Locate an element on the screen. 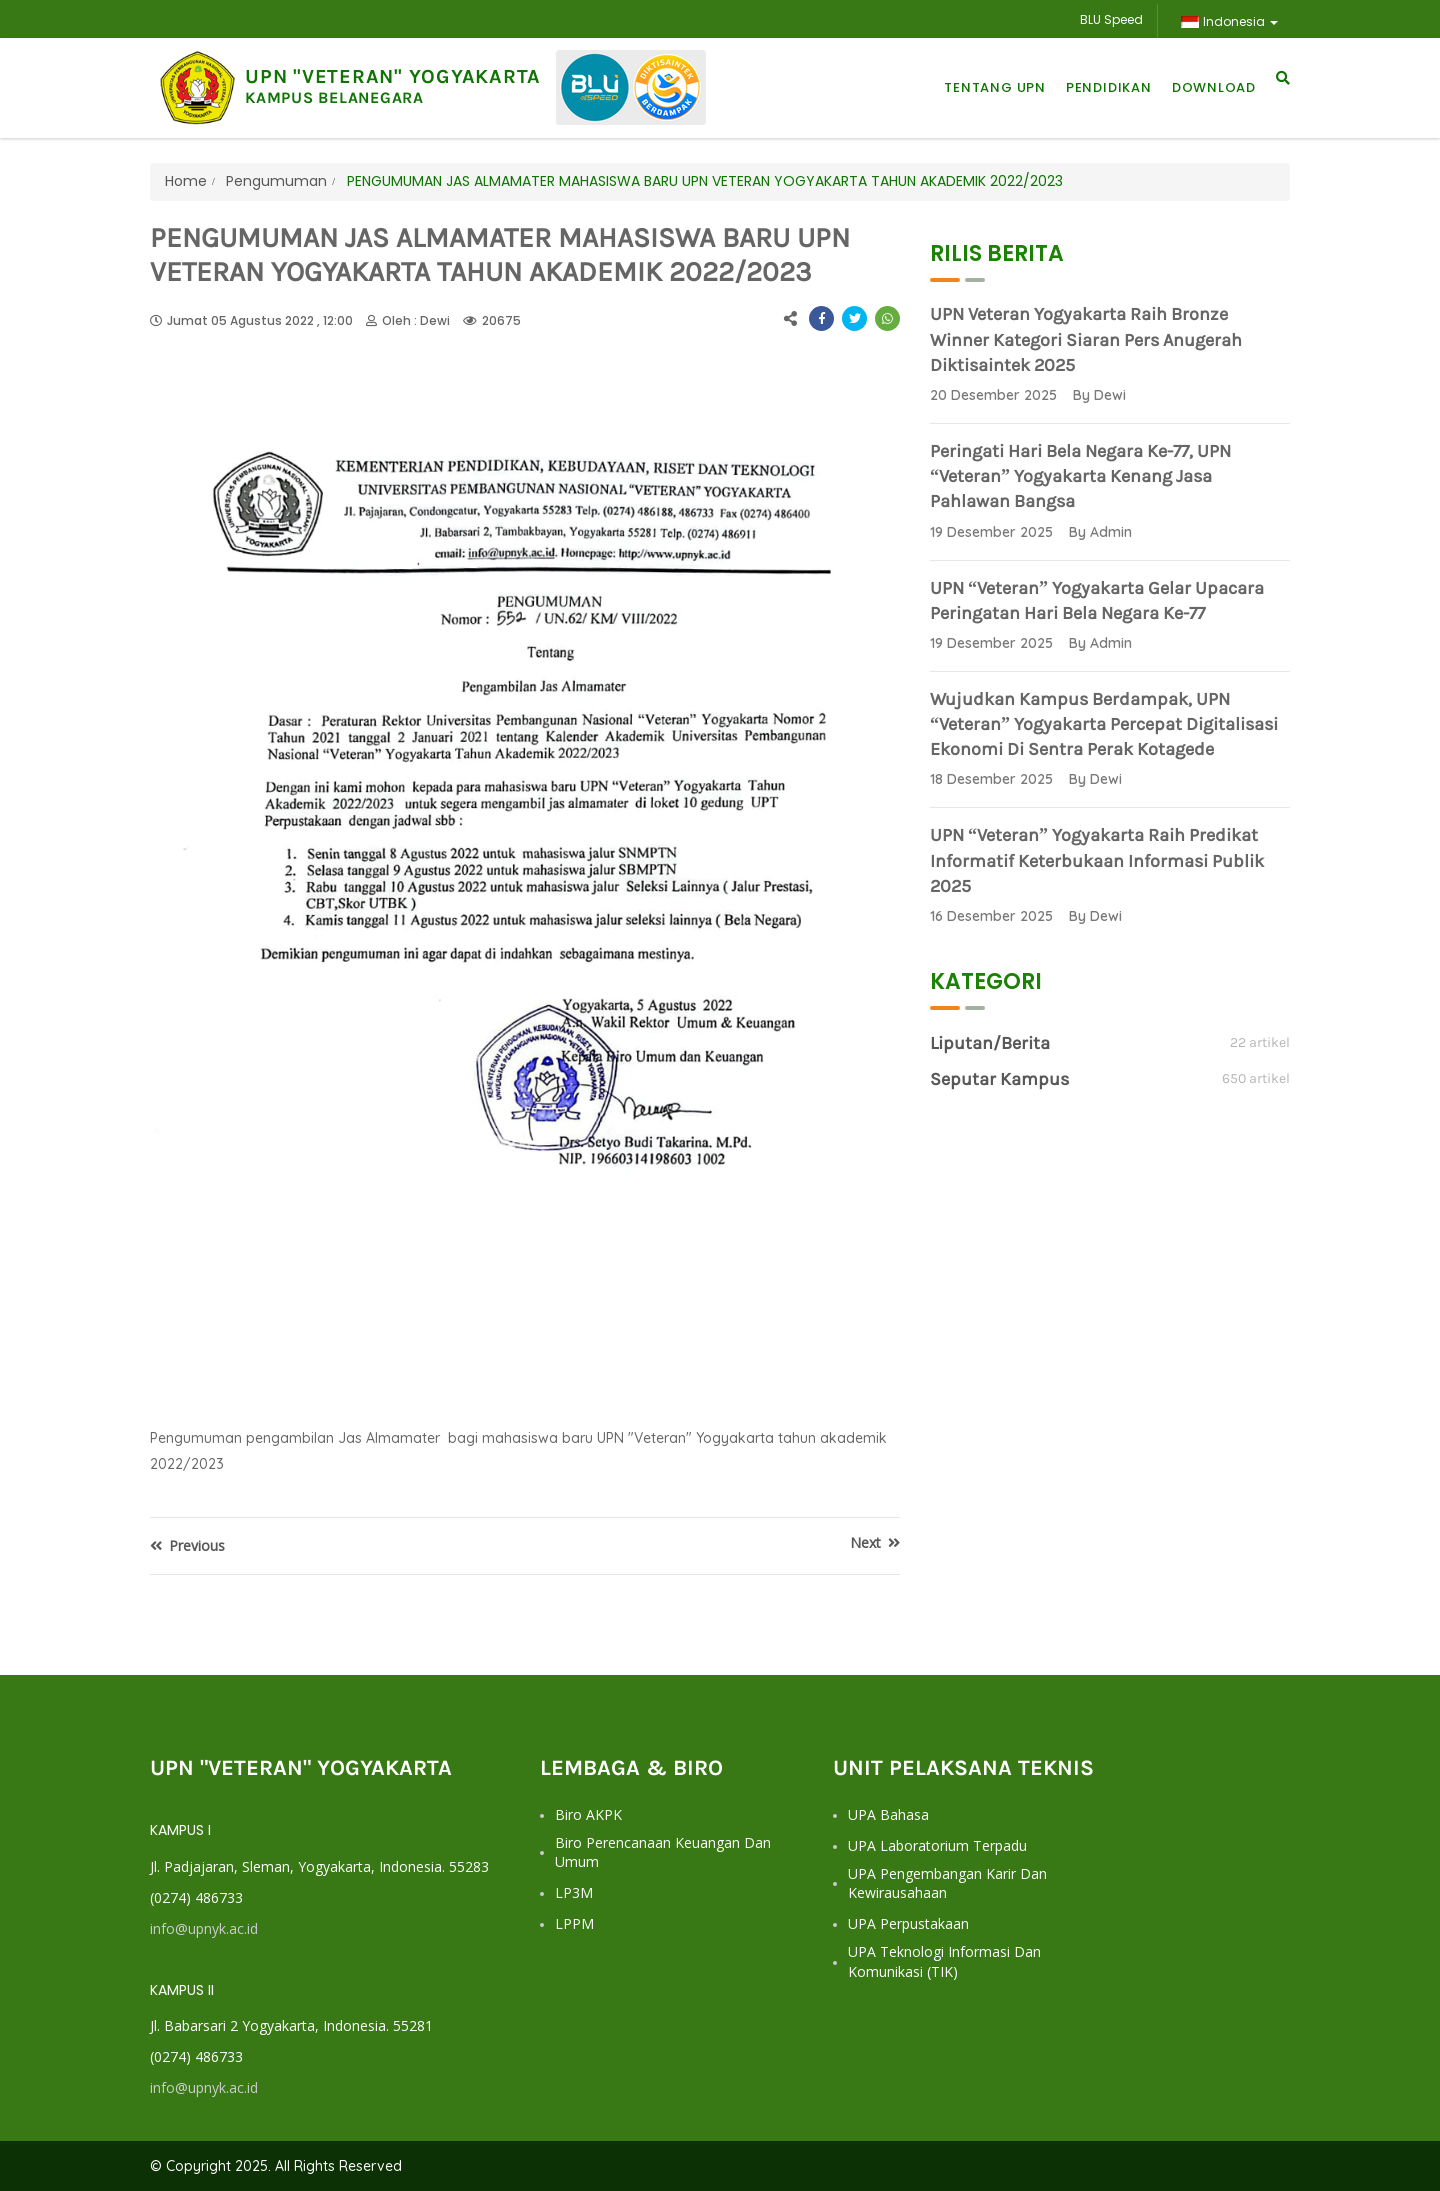 The width and height of the screenshot is (1440, 2191). UPN Veteran Yogyakarta Raih Bronze Winner Kategori Siaran Pers Anugerah Diktisaintek 2025 is located at coordinates (1086, 339).